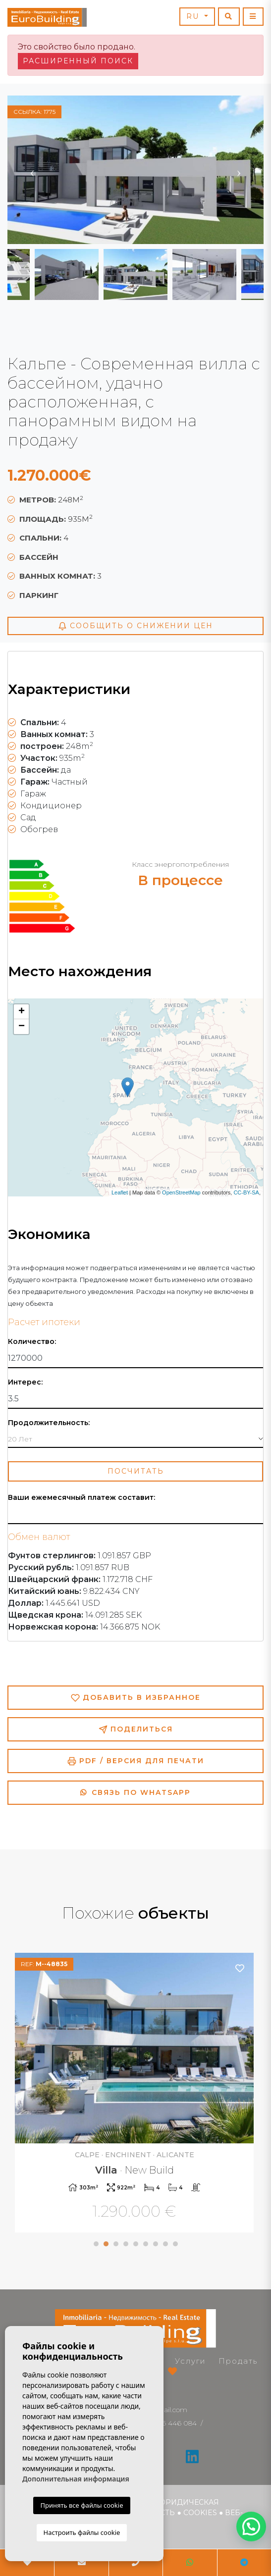 This screenshot has width=271, height=2576. I want to click on EuroBuilding, so click(47, 17).